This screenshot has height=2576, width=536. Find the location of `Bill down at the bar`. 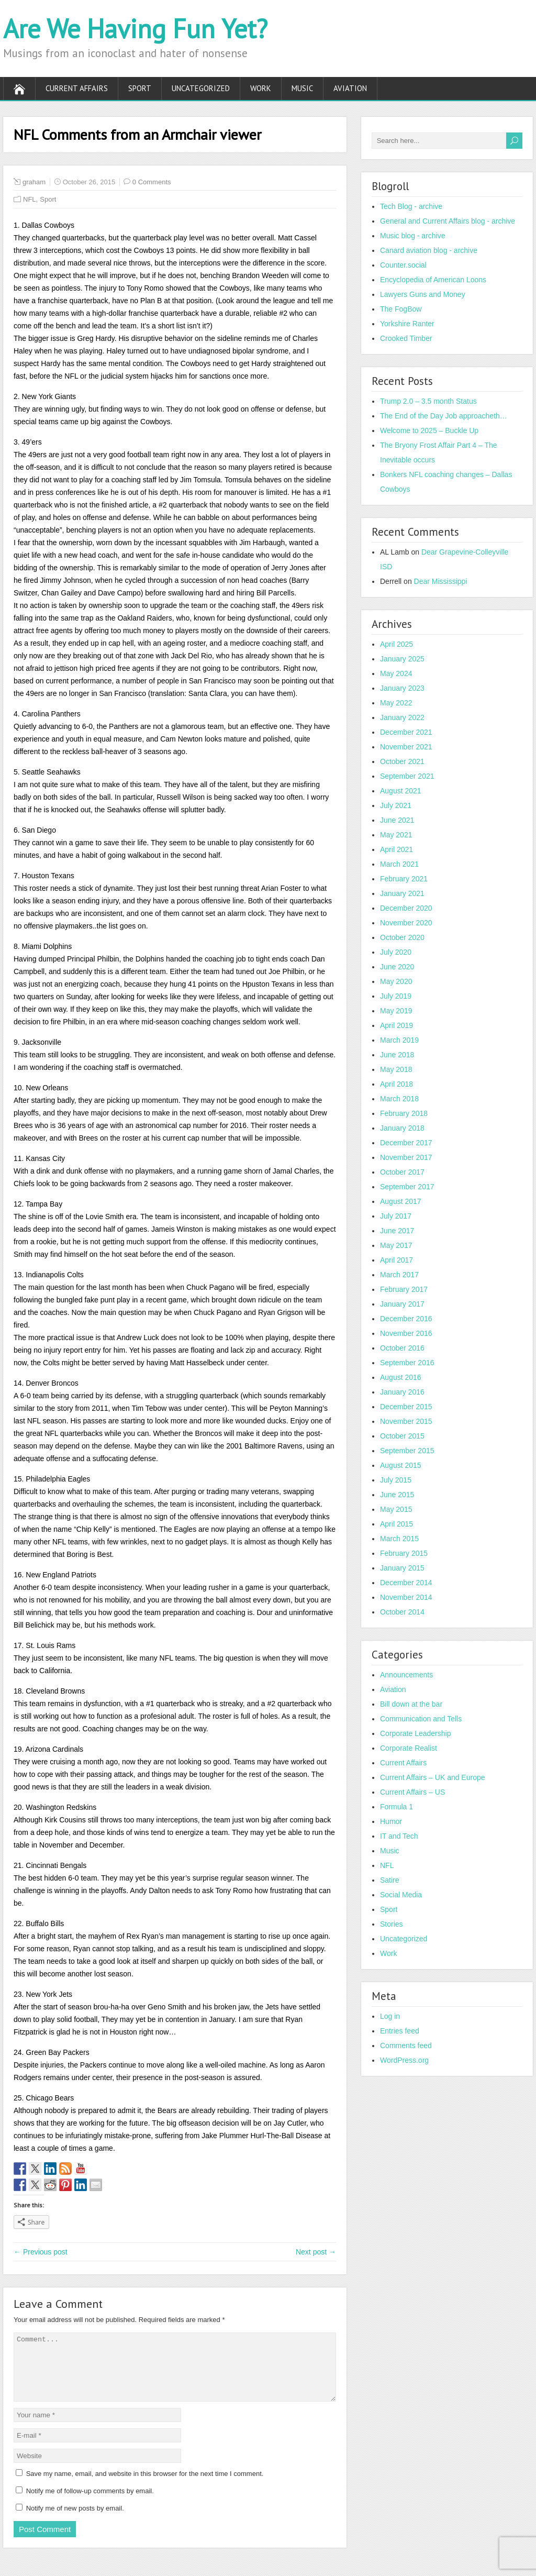

Bill down at the bar is located at coordinates (411, 1704).